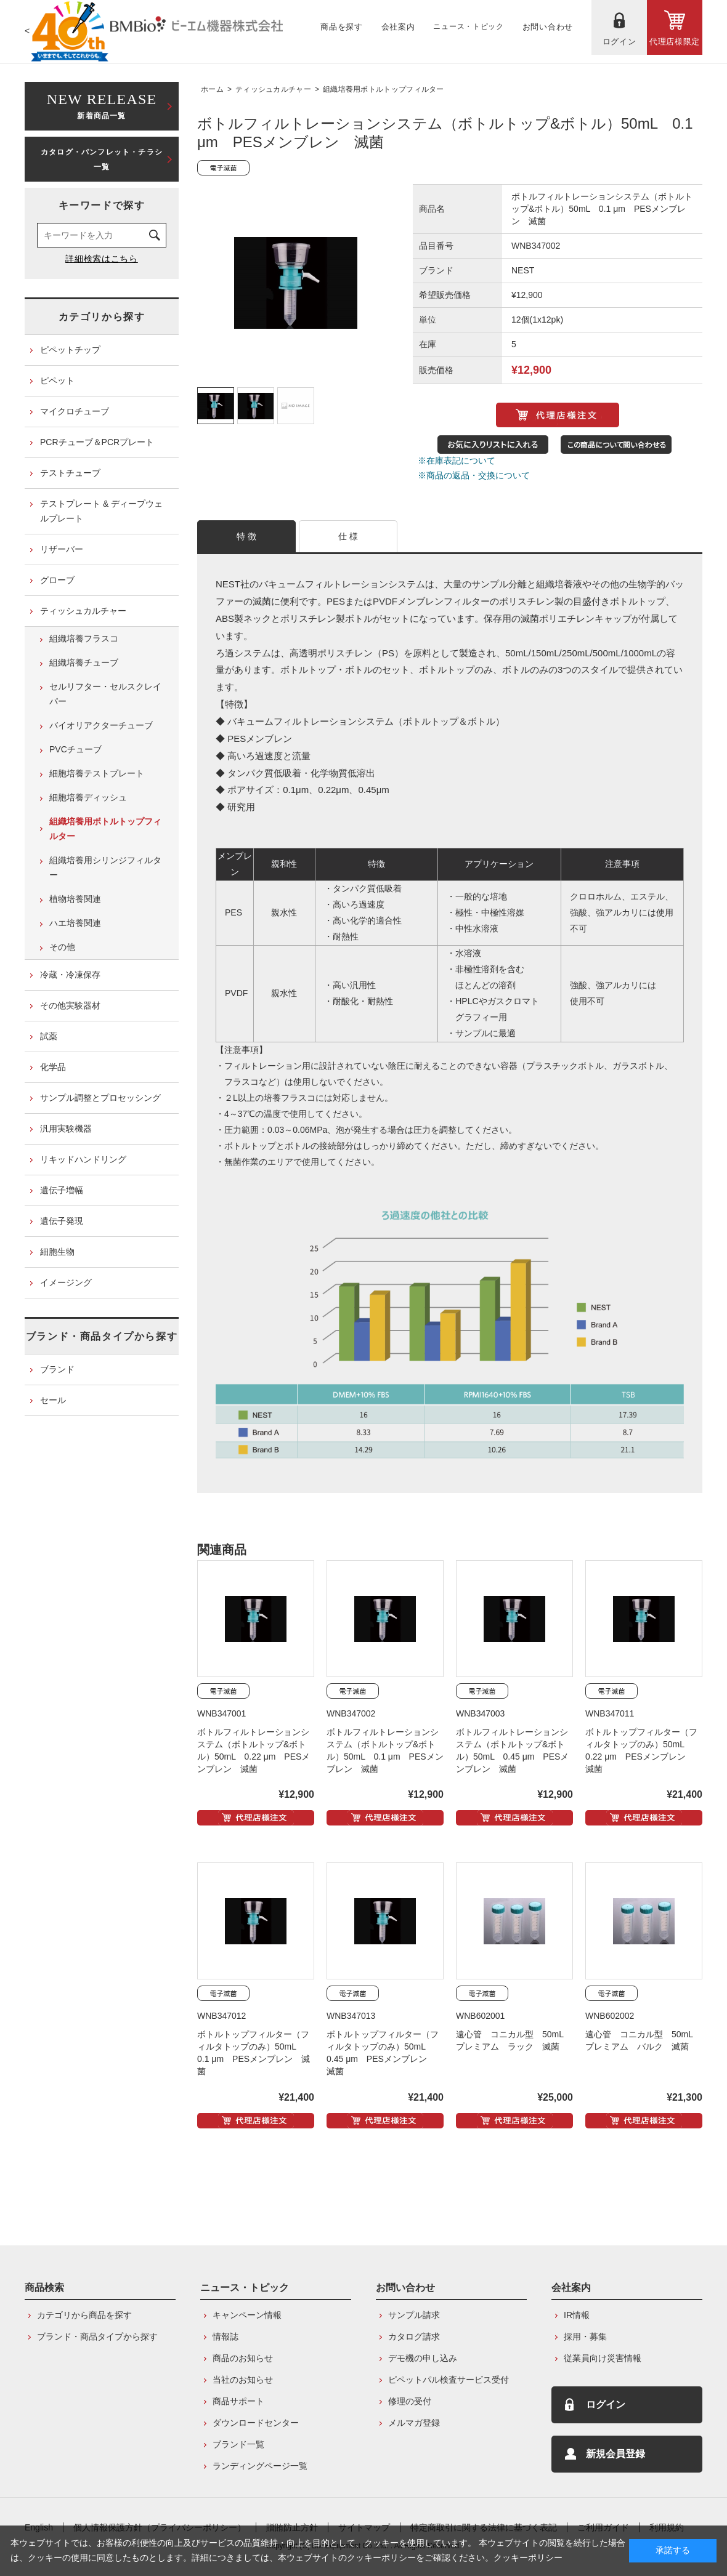 The image size is (727, 2576). I want to click on 細胞培養テストプレート, so click(96, 773).